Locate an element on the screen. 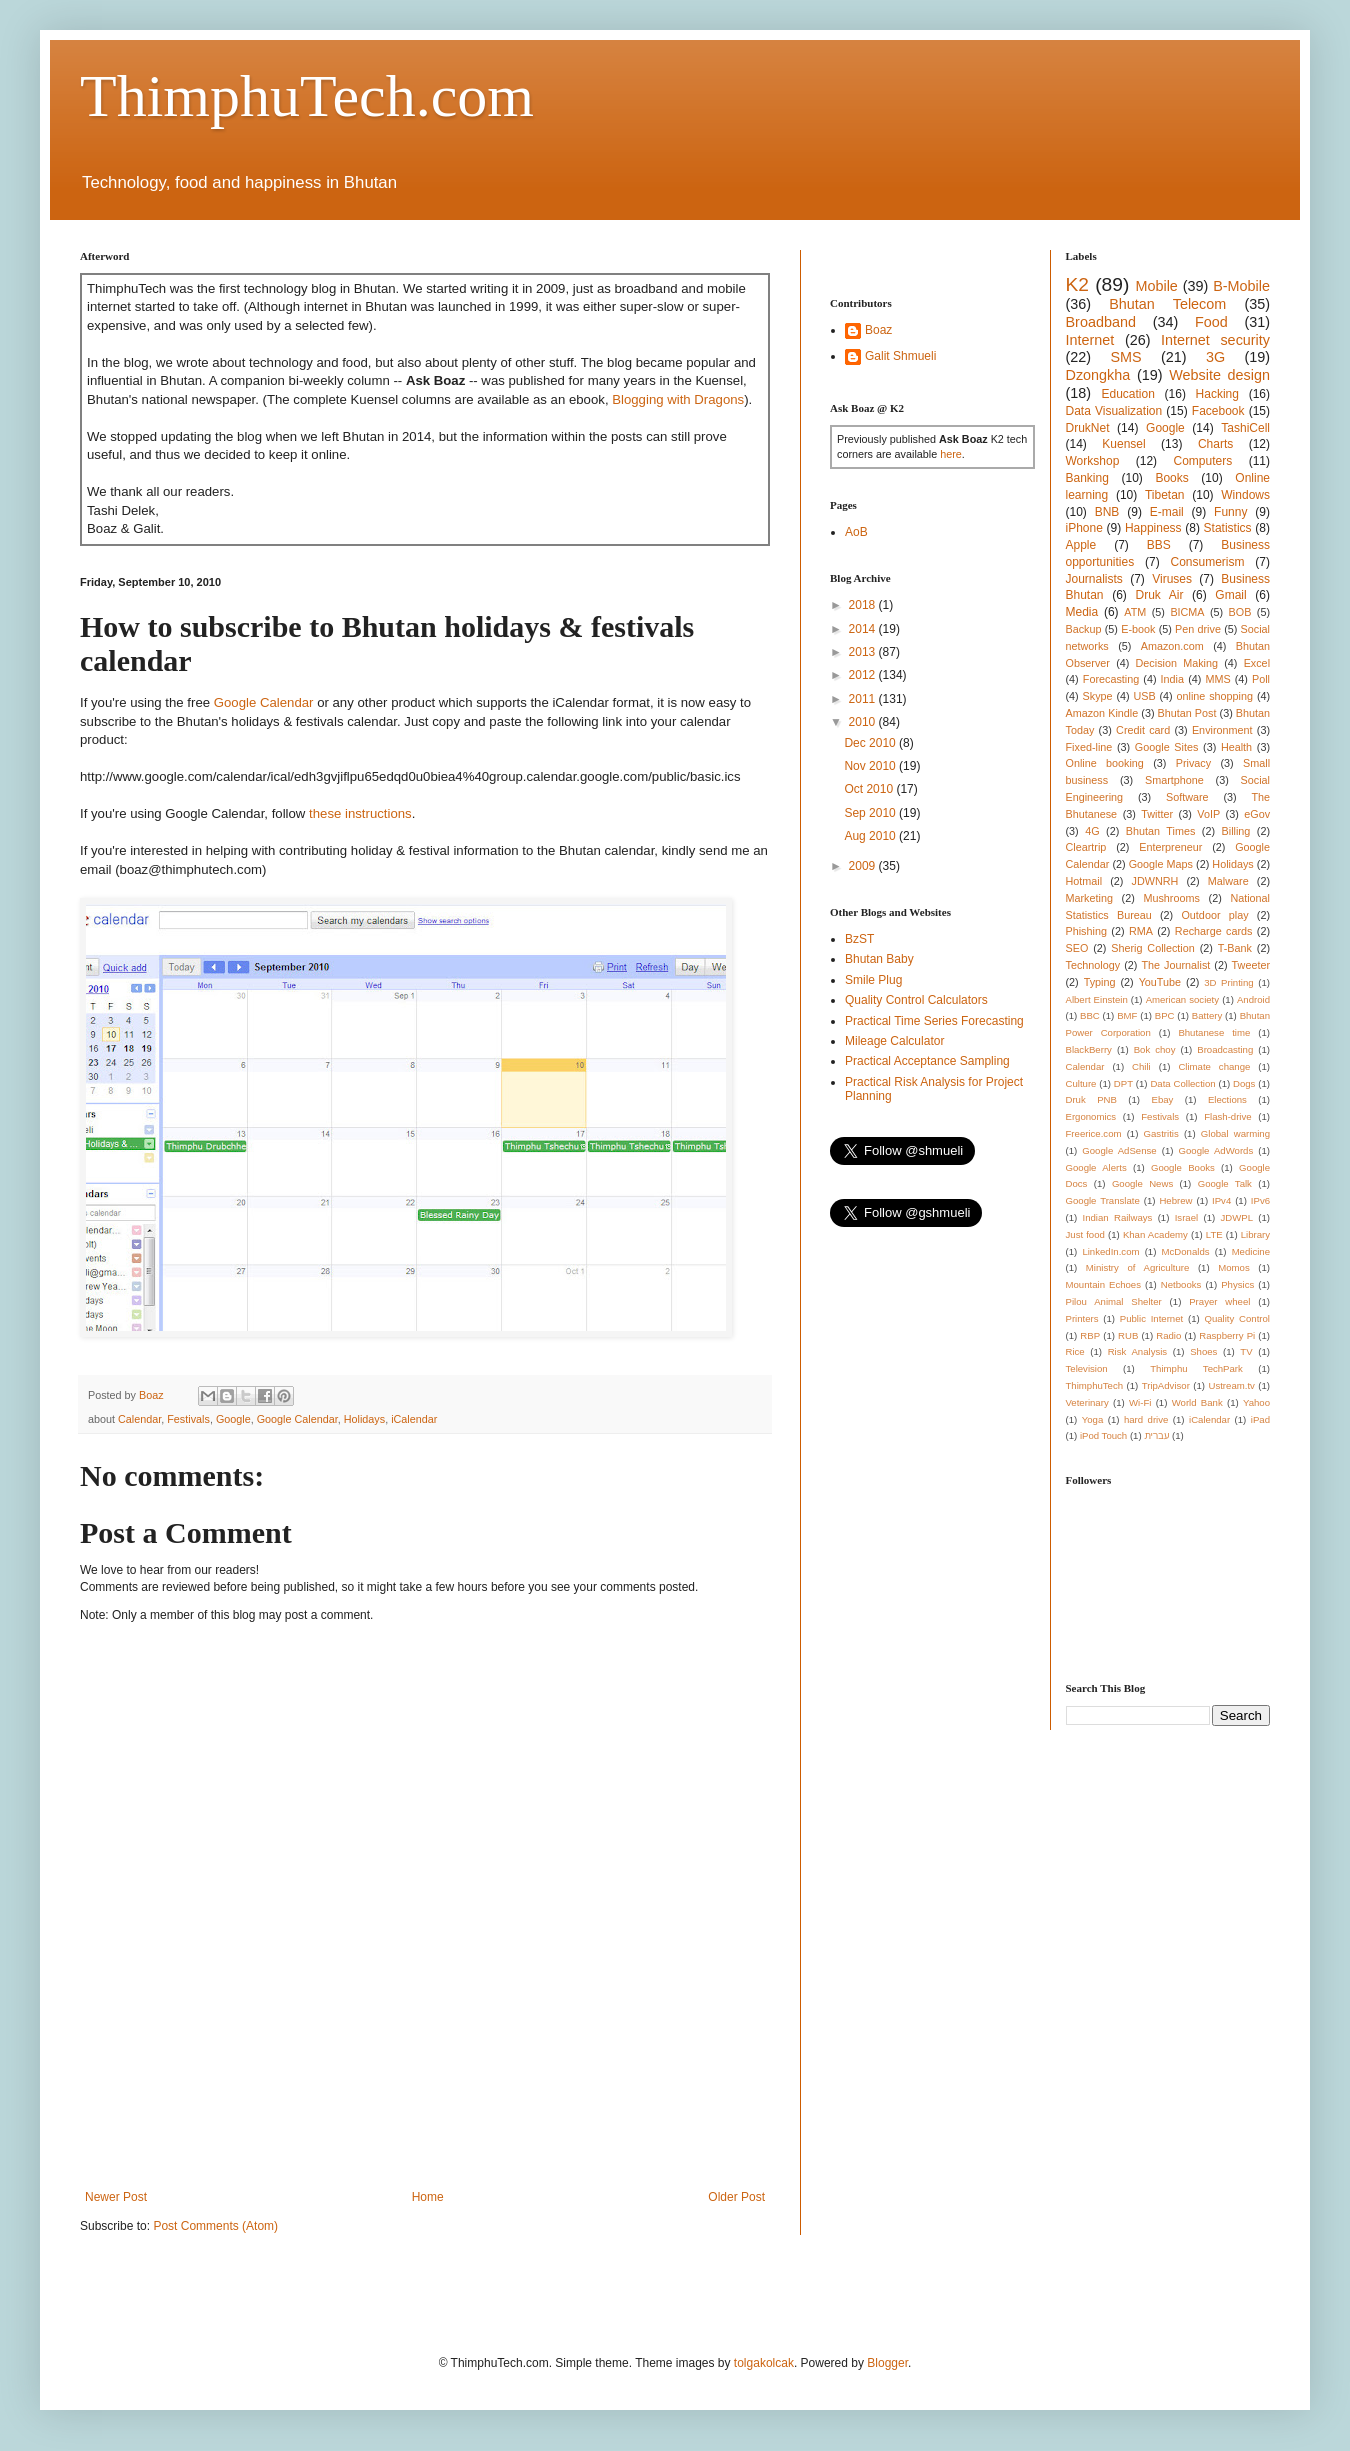  BOB is located at coordinates (1240, 612).